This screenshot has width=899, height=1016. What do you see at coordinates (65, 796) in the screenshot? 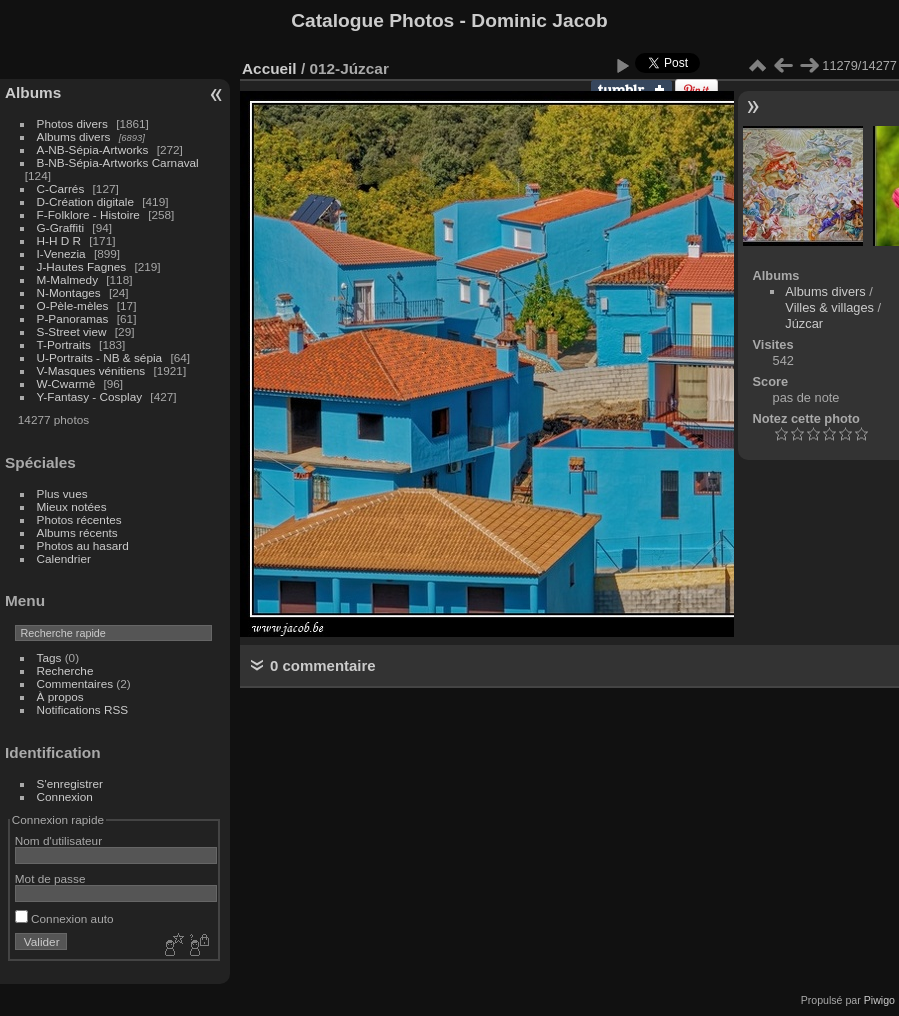
I see `Connexion` at bounding box center [65, 796].